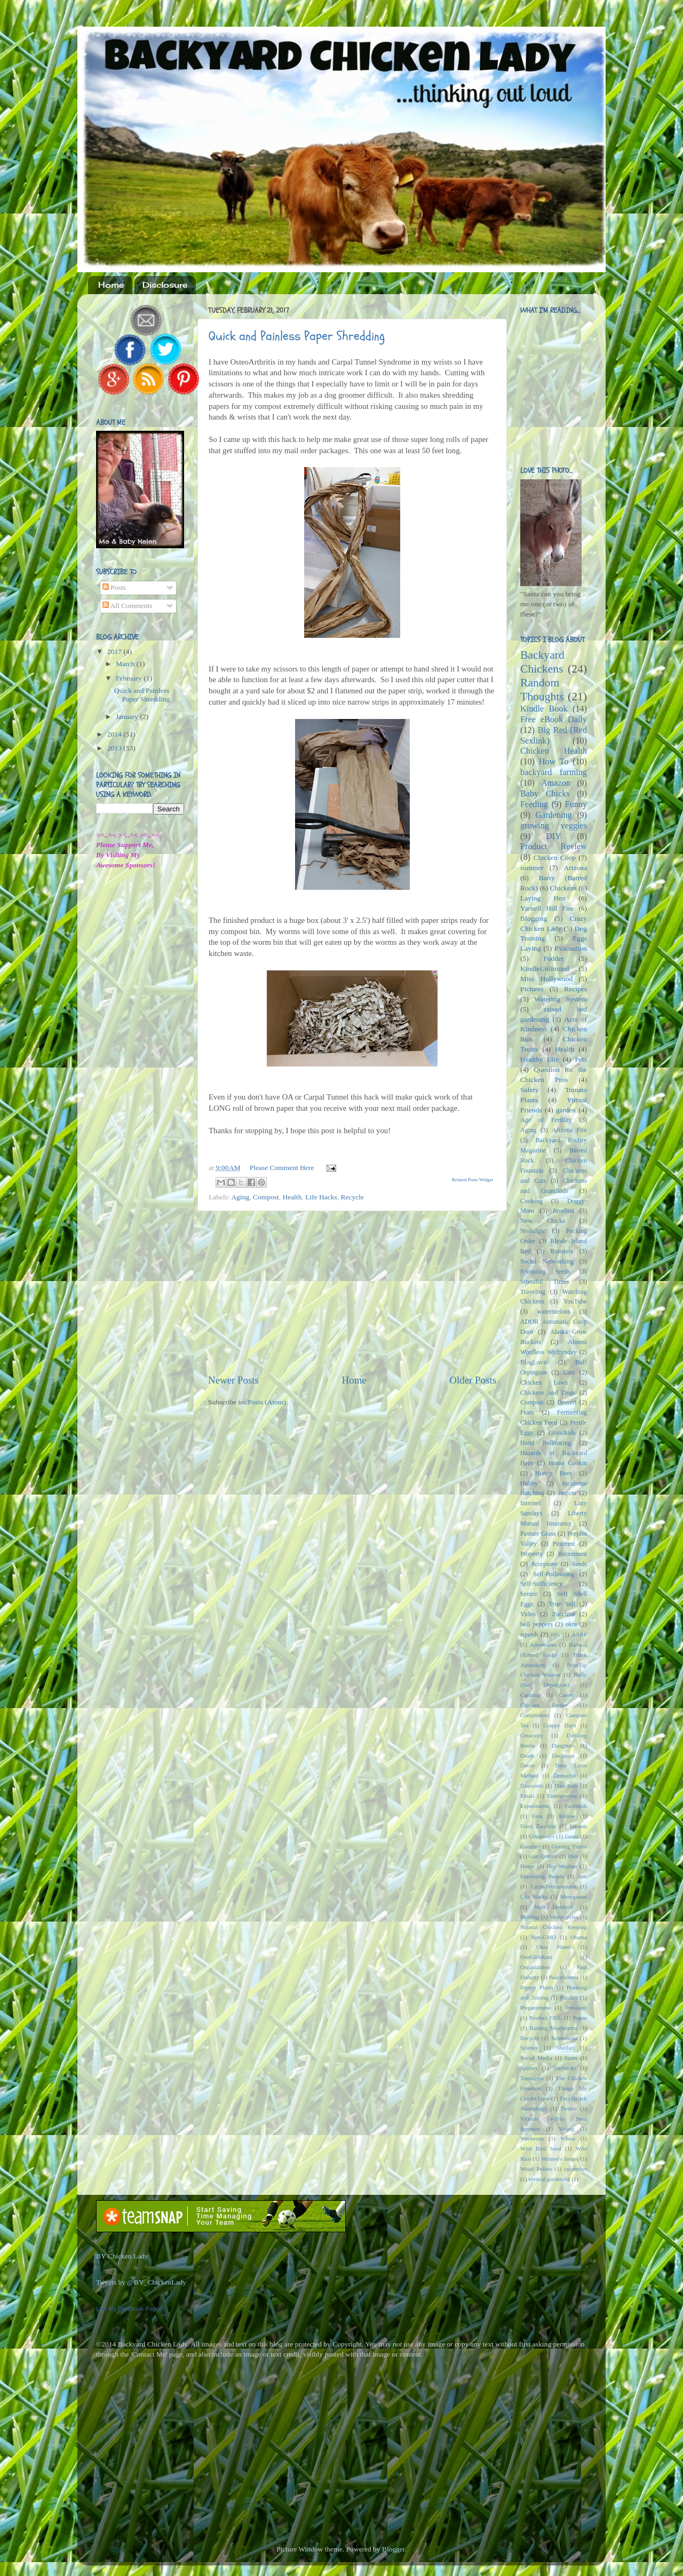  What do you see at coordinates (564, 2068) in the screenshot?
I see `Starbucks` at bounding box center [564, 2068].